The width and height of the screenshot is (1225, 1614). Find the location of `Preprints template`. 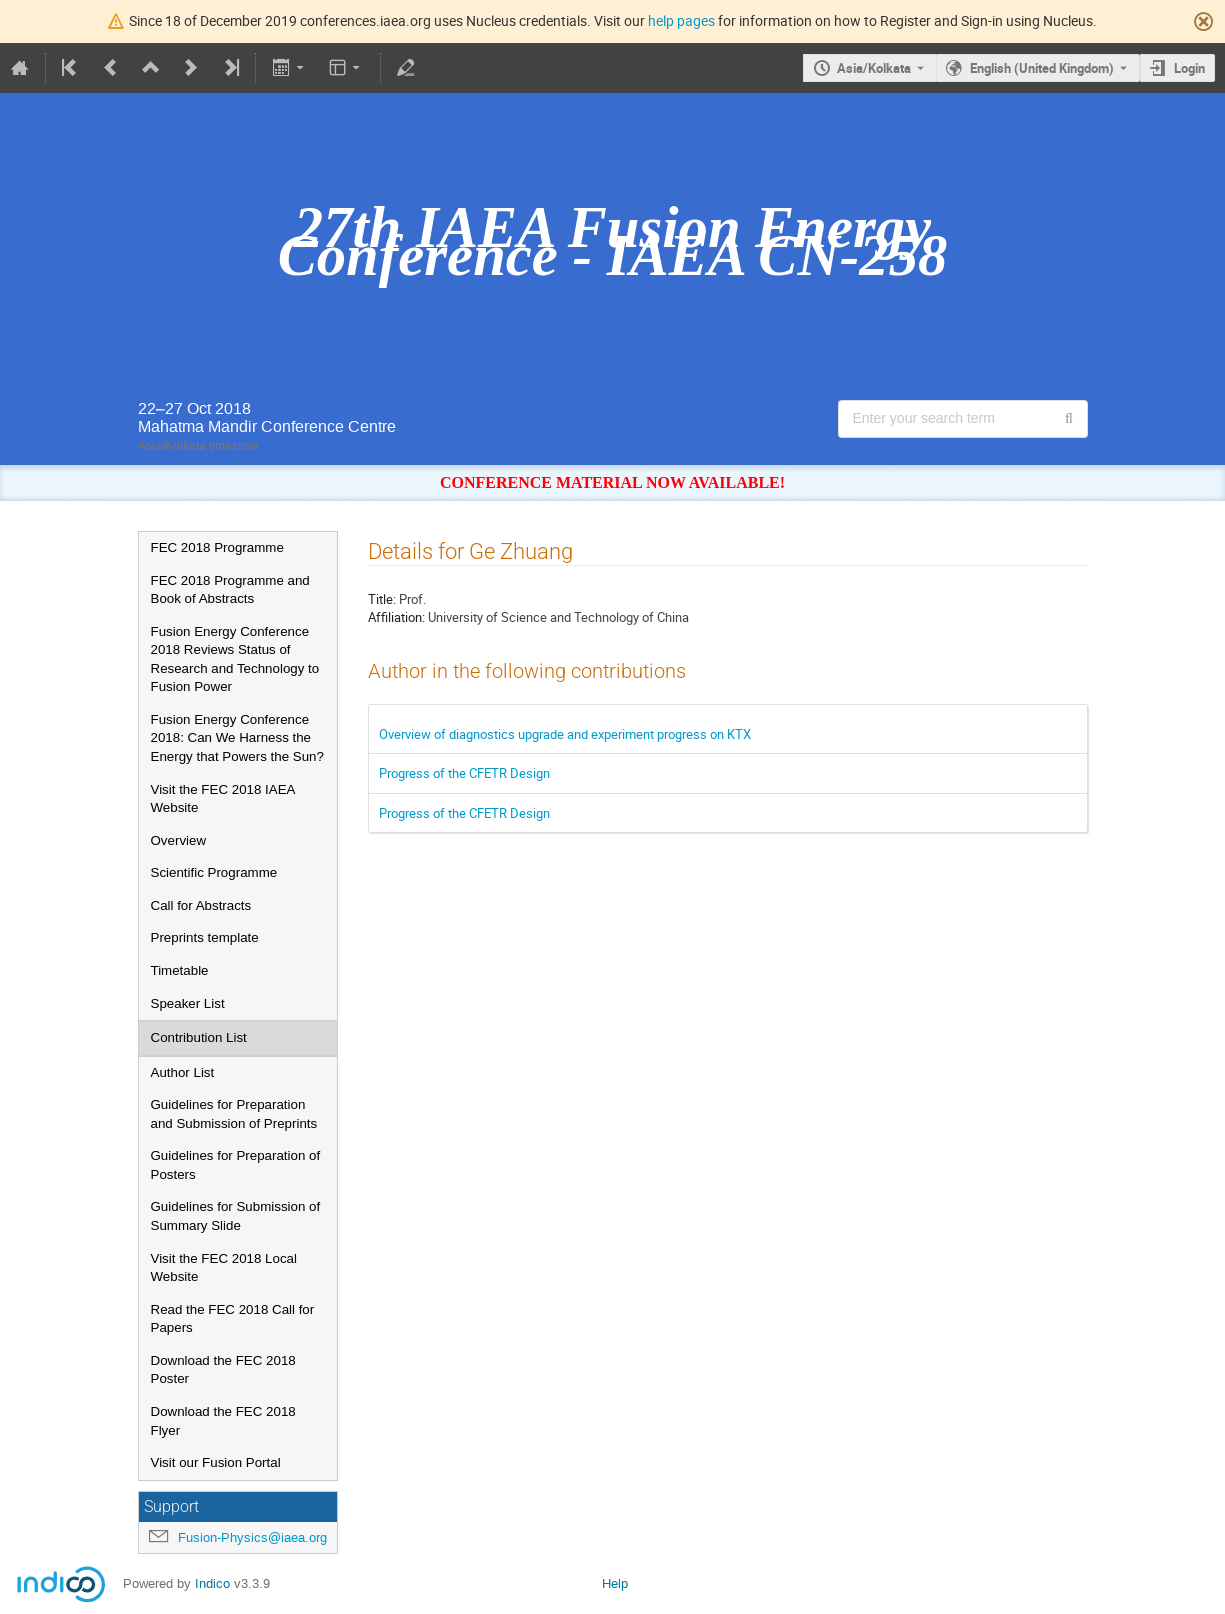

Preprints template is located at coordinates (205, 937).